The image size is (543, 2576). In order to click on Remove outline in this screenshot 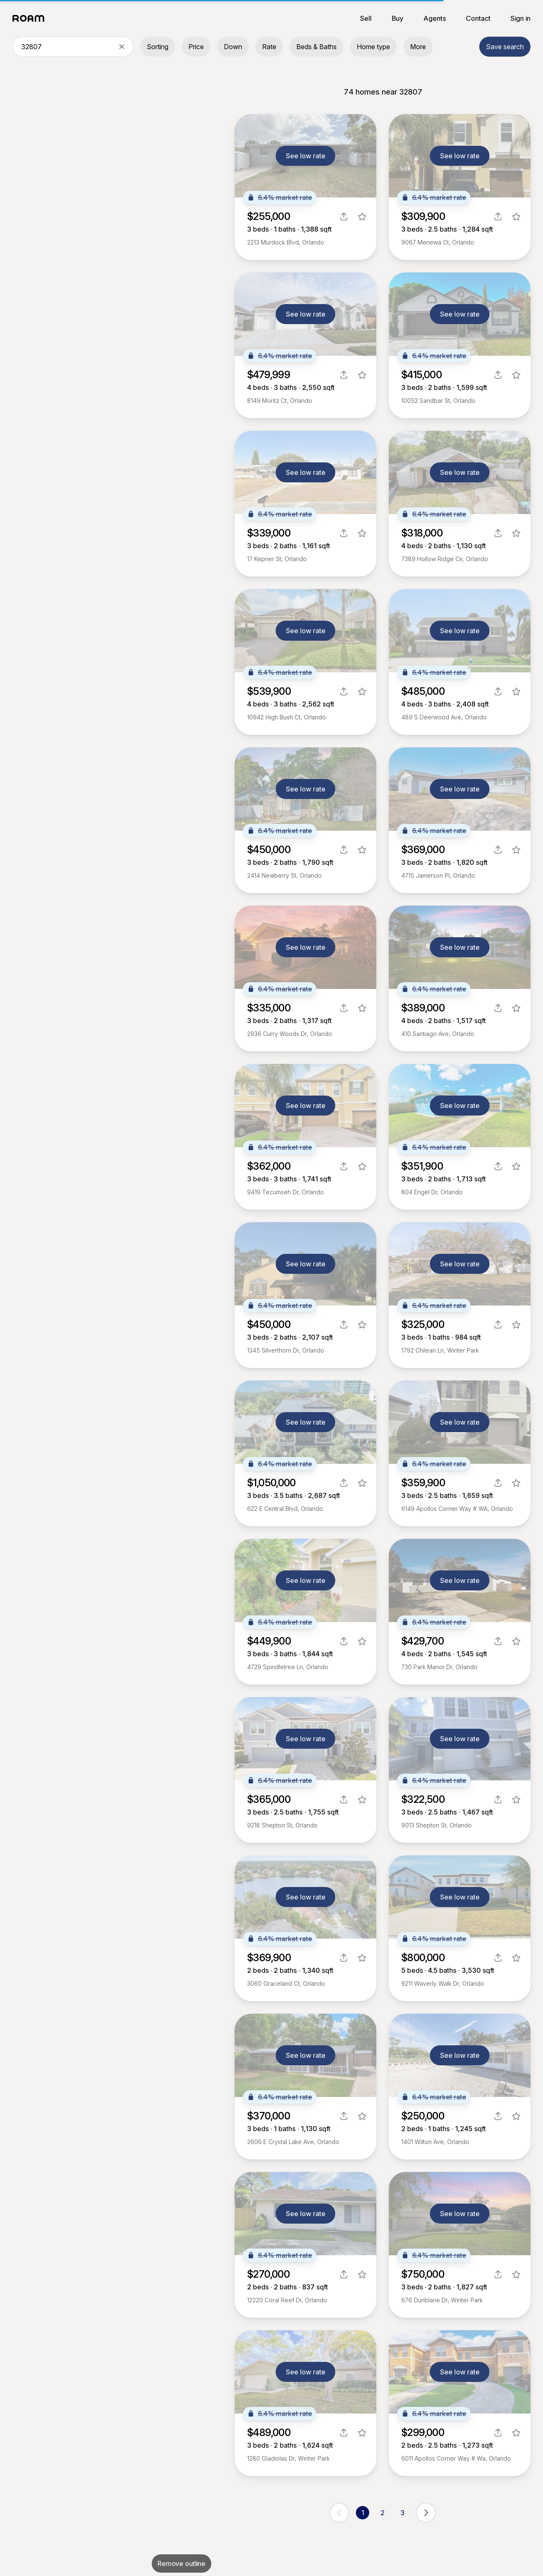, I will do `click(181, 2563)`.